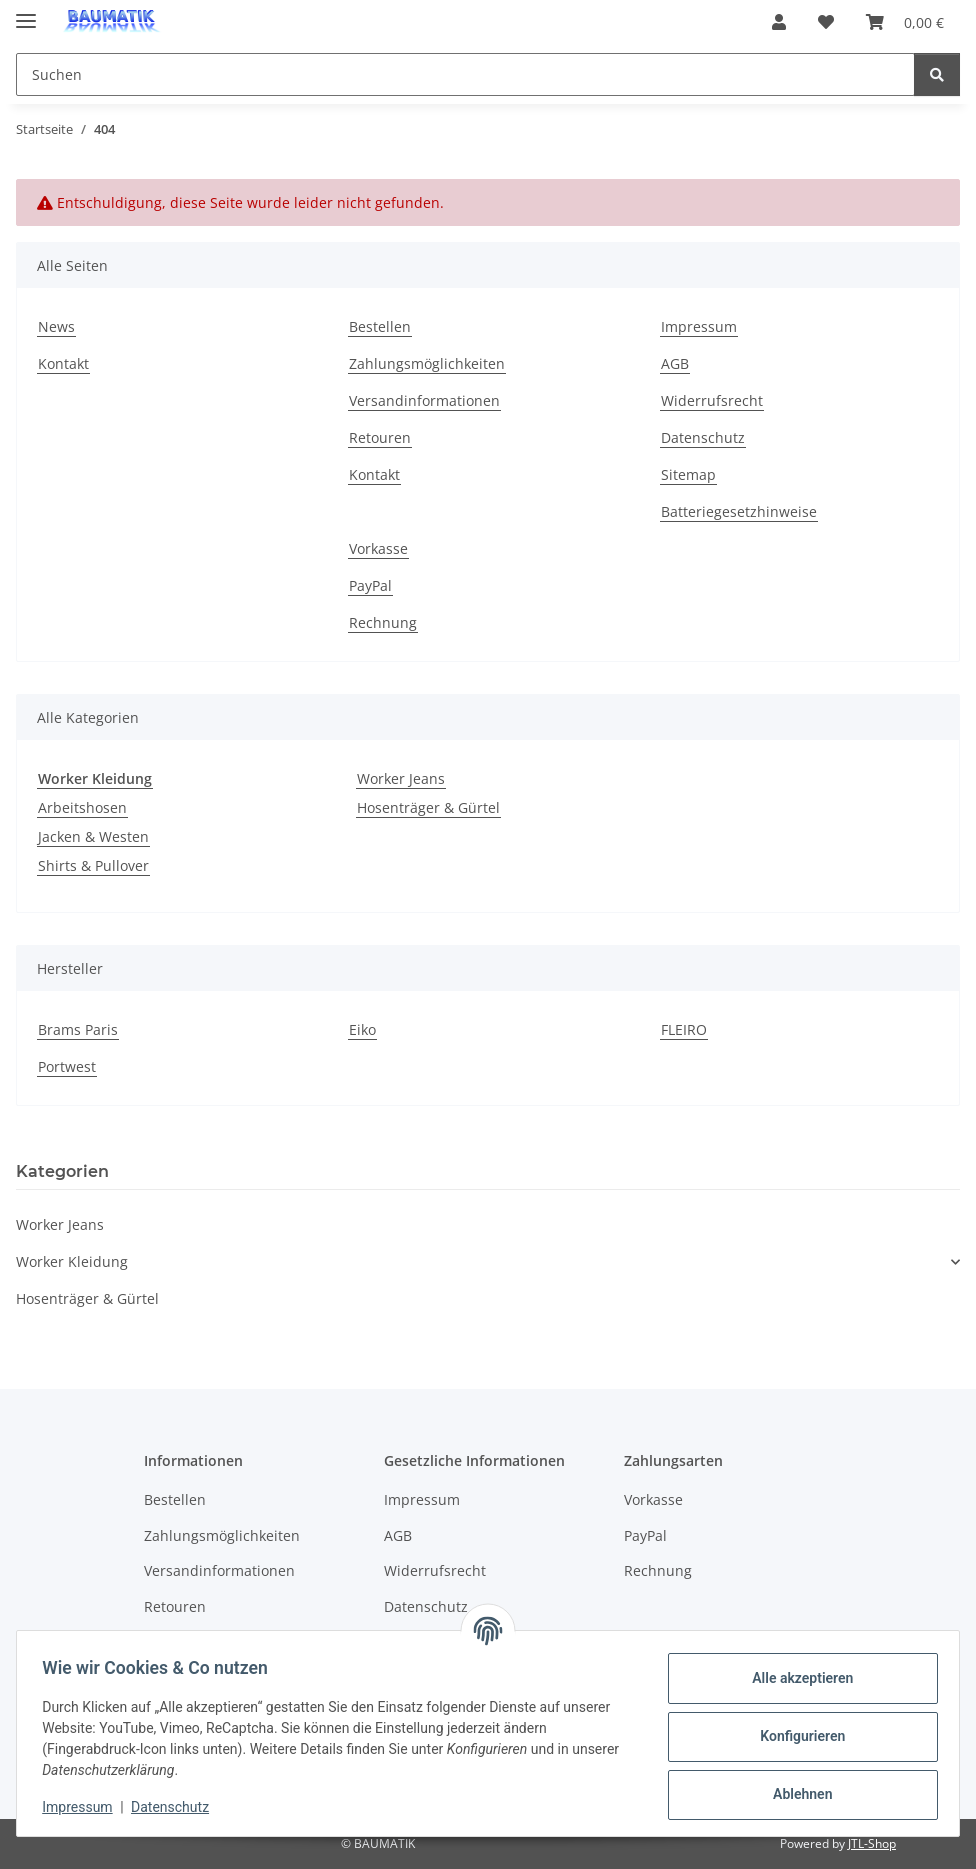  What do you see at coordinates (427, 363) in the screenshot?
I see `Zahlungsmöglichkeiten` at bounding box center [427, 363].